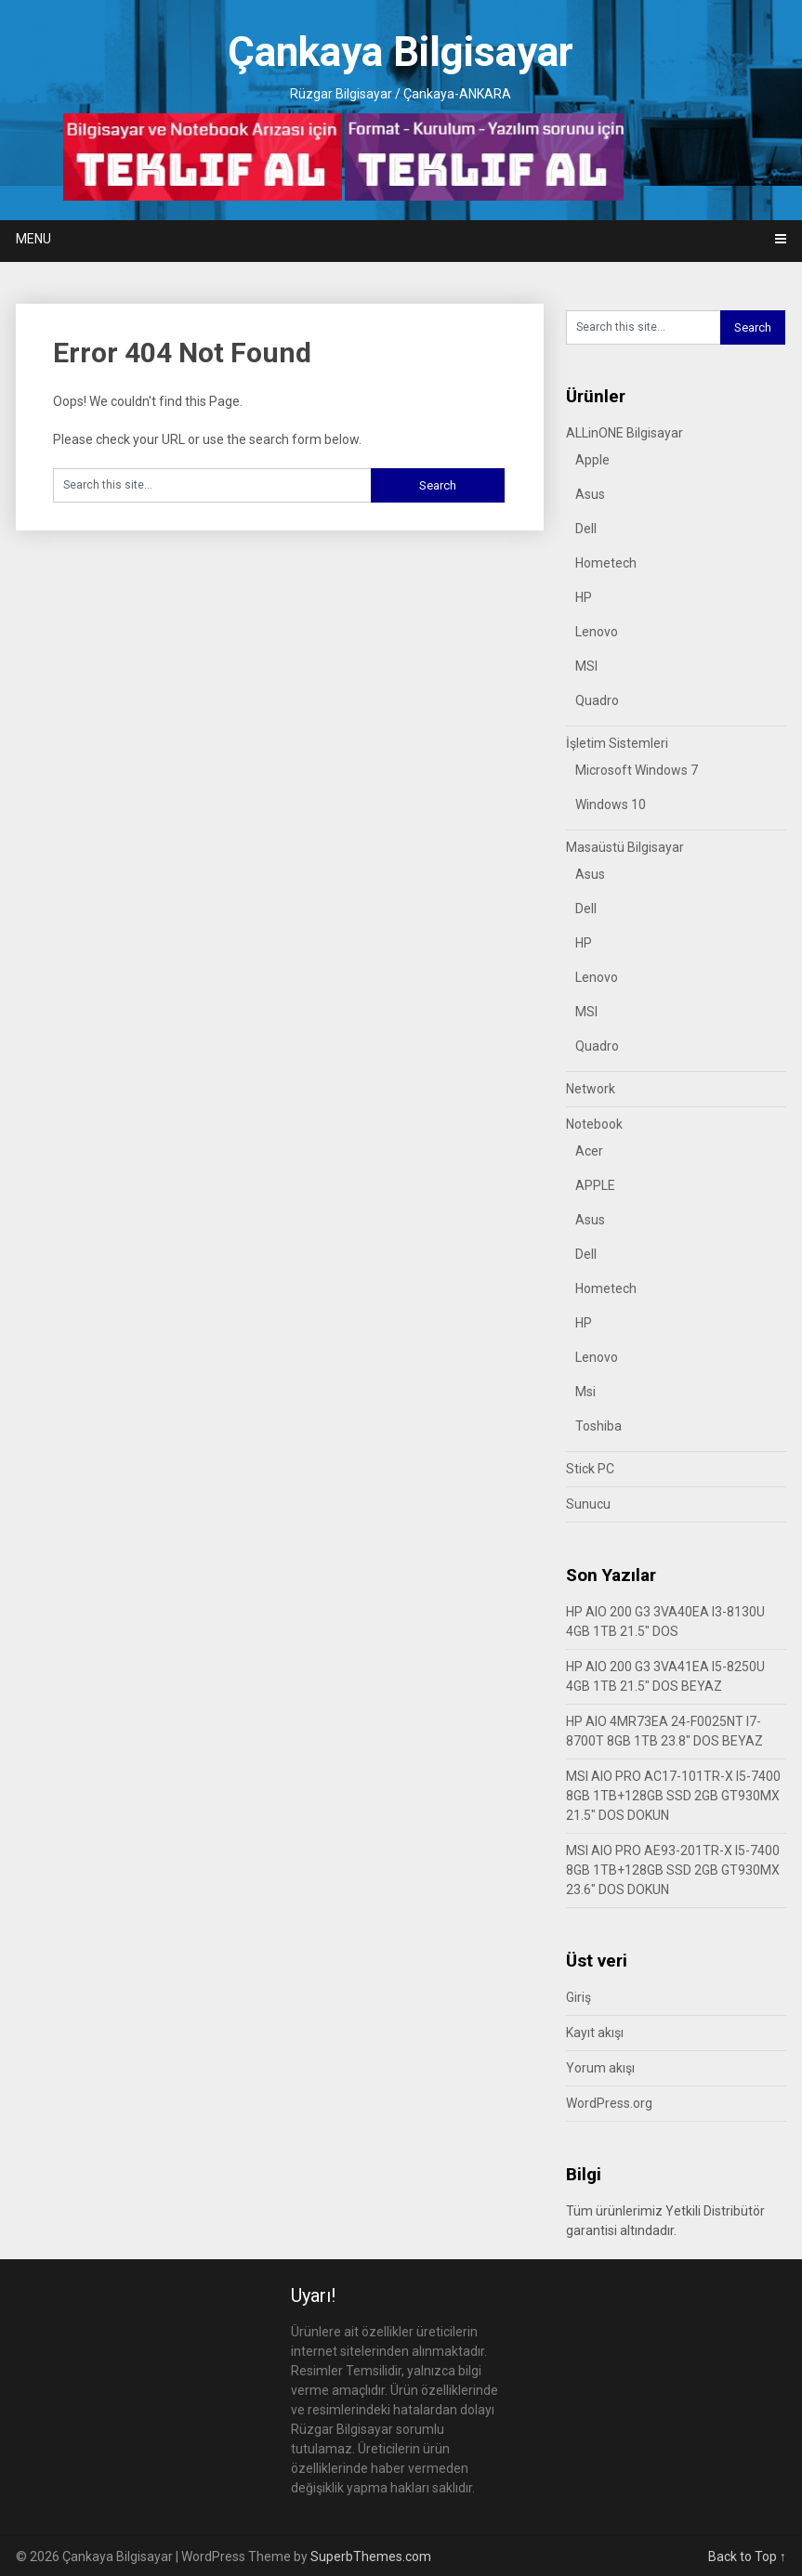 This screenshot has width=802, height=2576. I want to click on MSI AIO PRO AC17-101TR-X I5-7400 8GB 1TB+128GB SSD 2GB GT930MX 21.5″ DOS DOKUN, so click(673, 1796).